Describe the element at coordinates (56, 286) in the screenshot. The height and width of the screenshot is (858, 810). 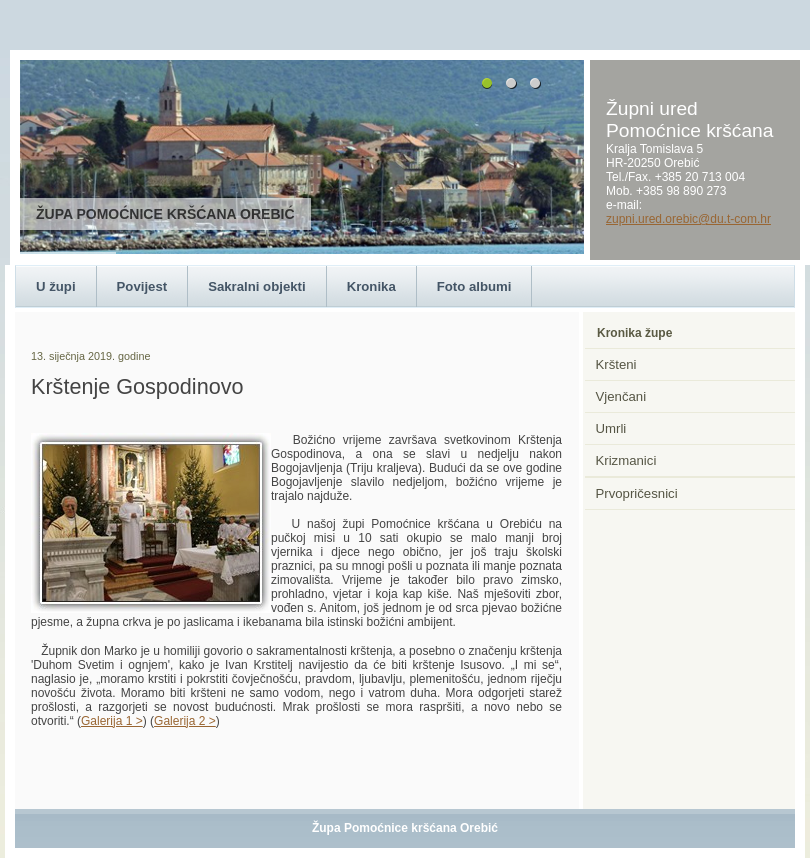
I see `U župi` at that location.